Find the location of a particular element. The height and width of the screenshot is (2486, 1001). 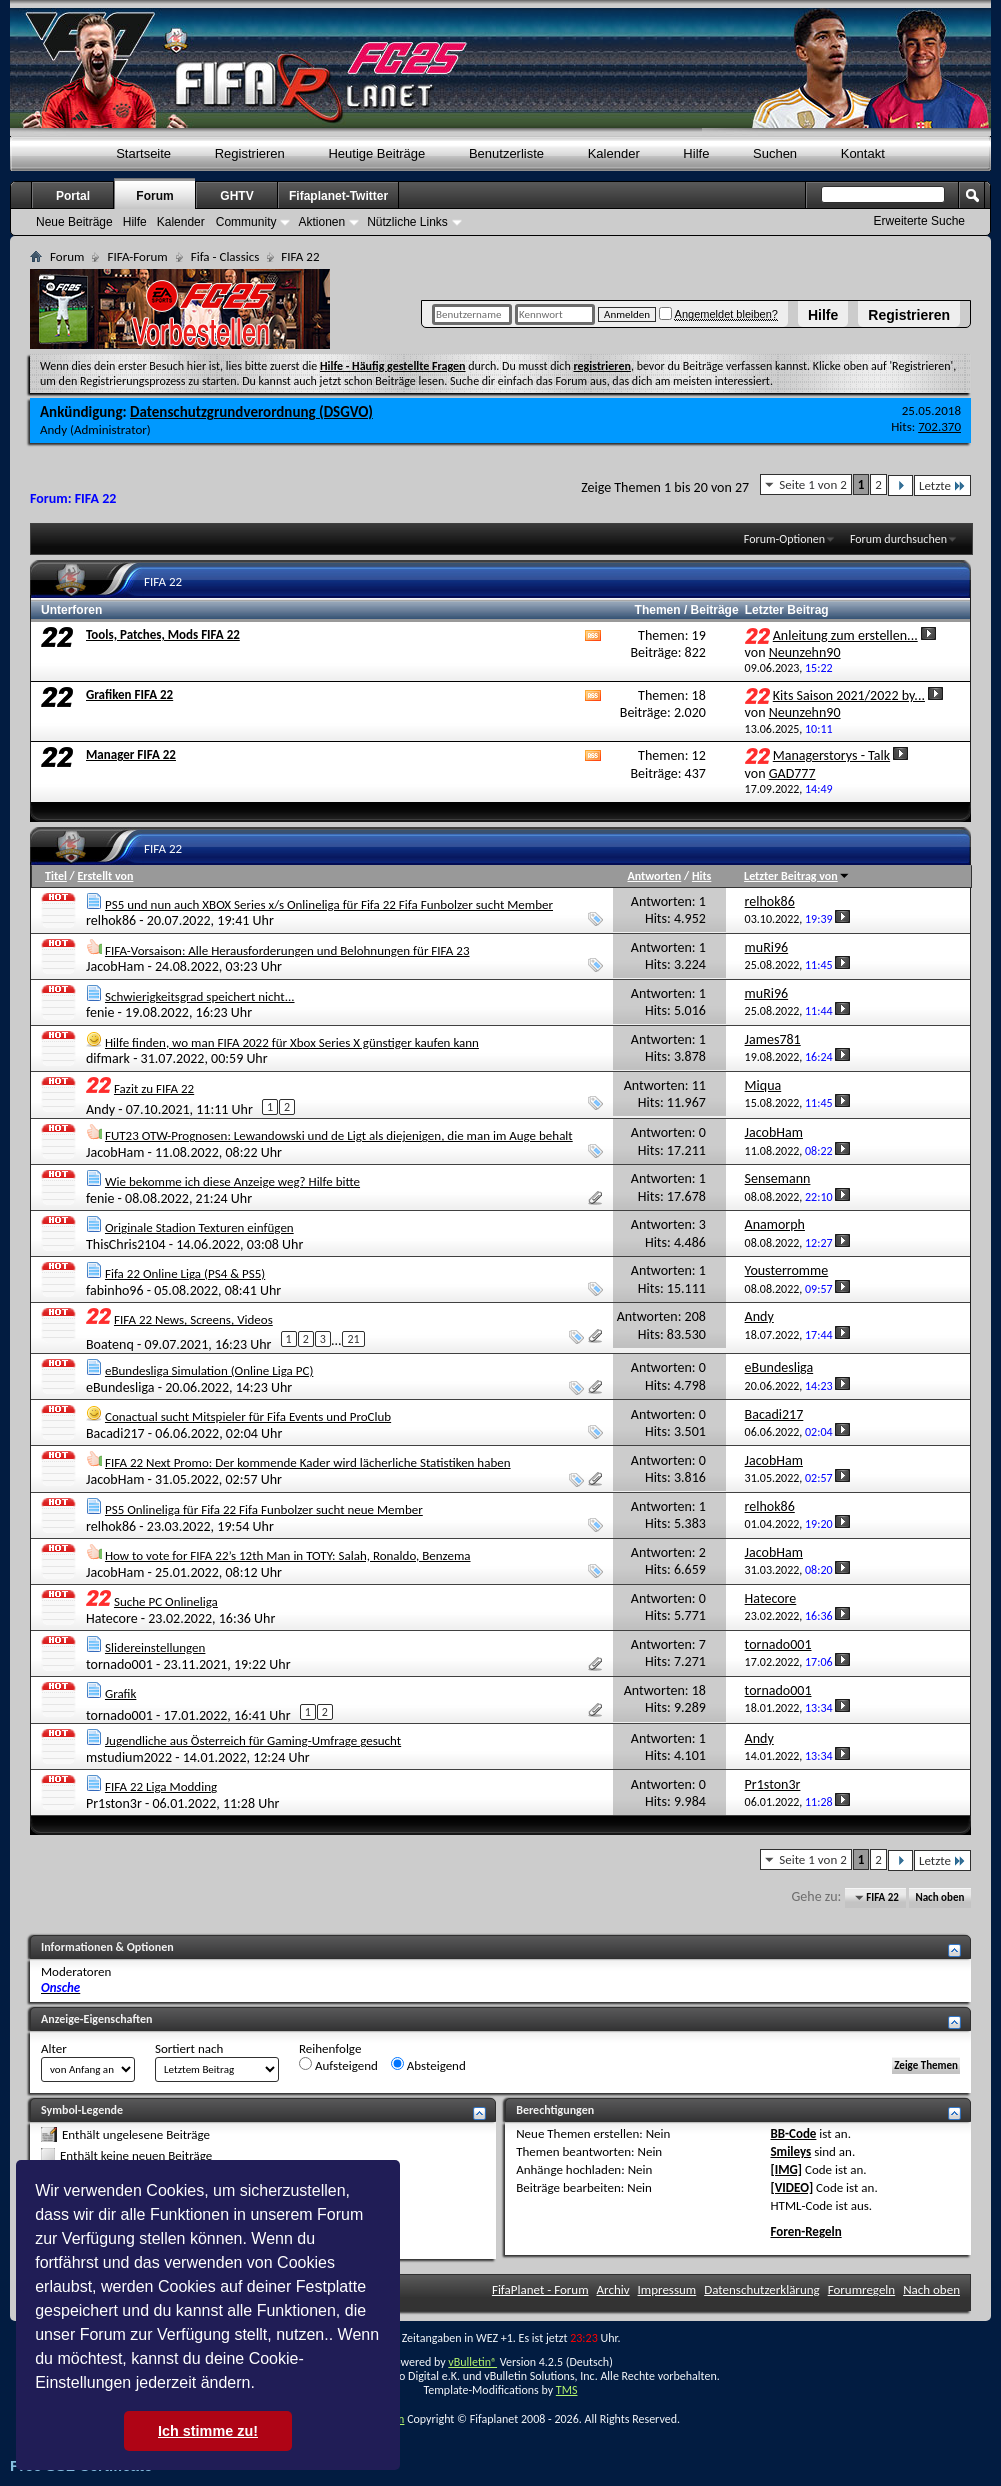

Datenschutzerklärung is located at coordinates (762, 2289).